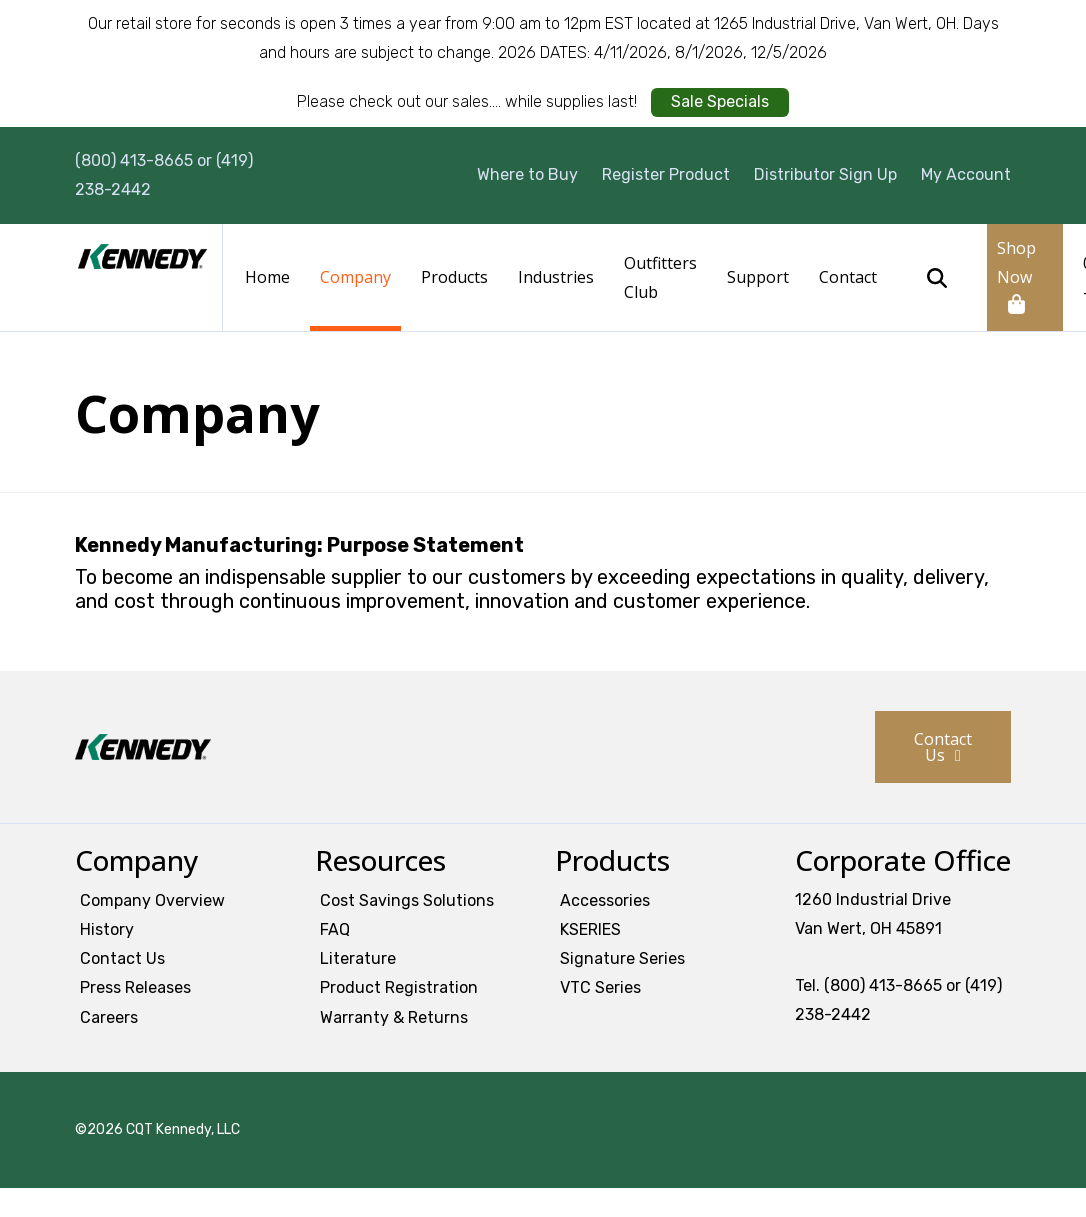 This screenshot has height=1217, width=1086. What do you see at coordinates (660, 277) in the screenshot?
I see `Outfitters Club` at bounding box center [660, 277].